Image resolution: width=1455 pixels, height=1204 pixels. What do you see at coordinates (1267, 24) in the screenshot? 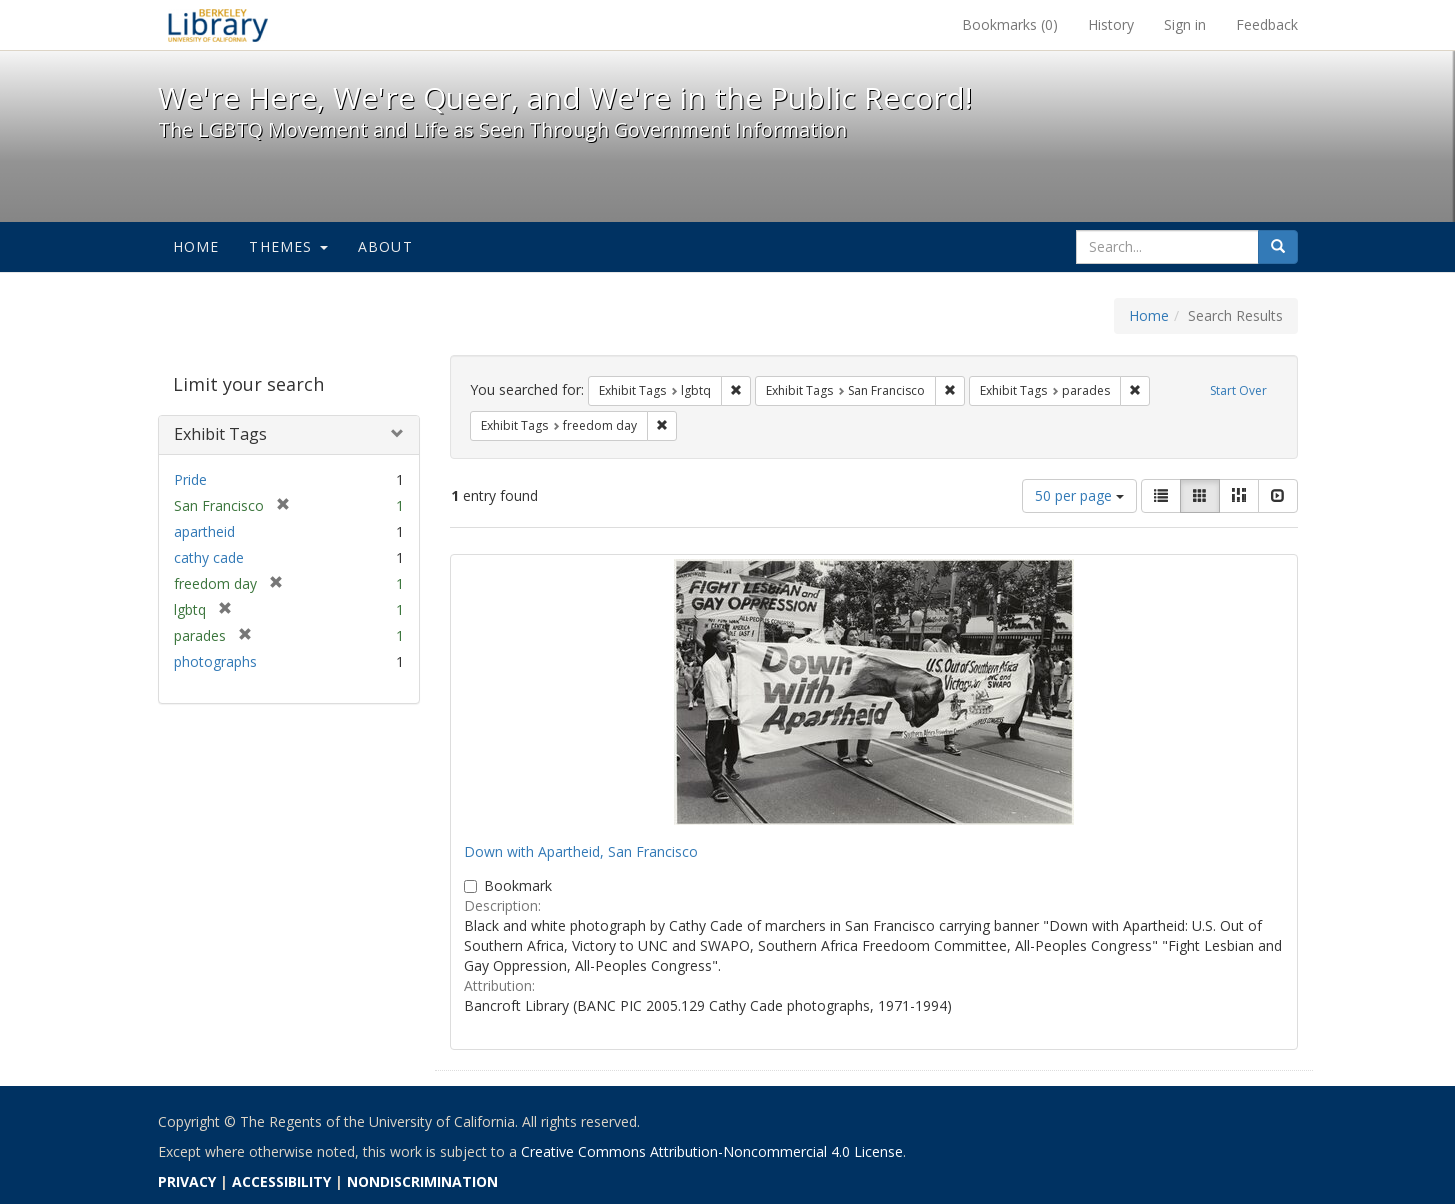
I see `Feedback` at bounding box center [1267, 24].